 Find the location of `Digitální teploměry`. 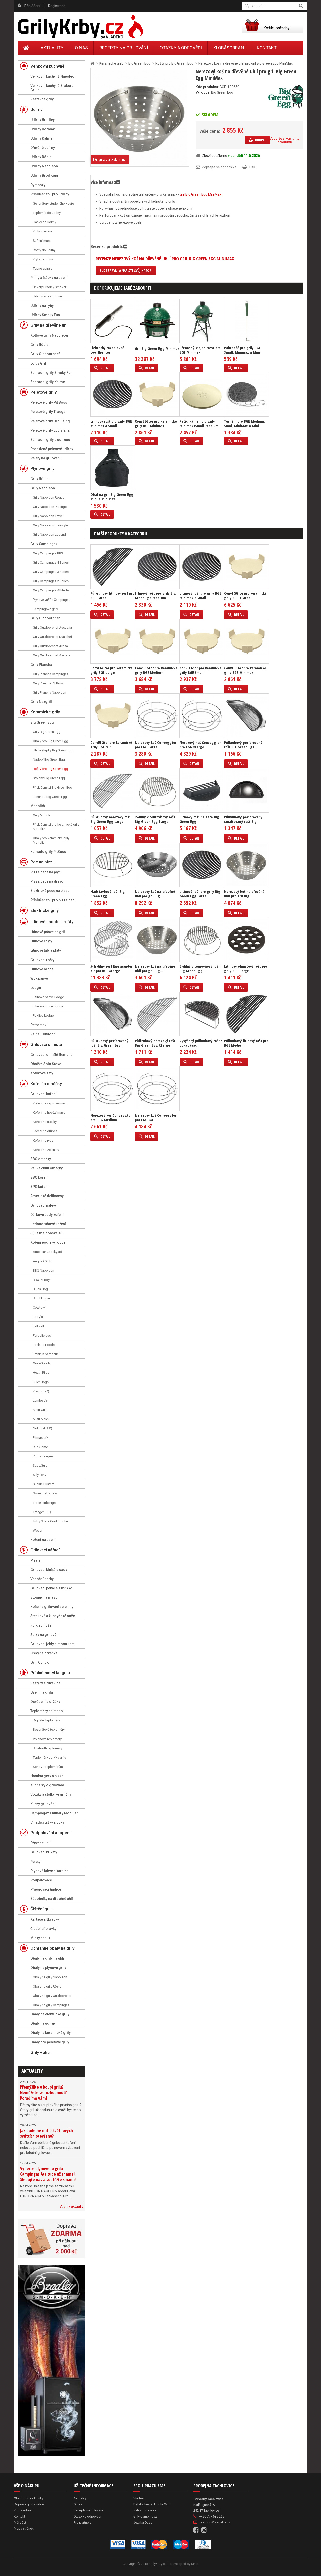

Digitální teploměry is located at coordinates (46, 1720).